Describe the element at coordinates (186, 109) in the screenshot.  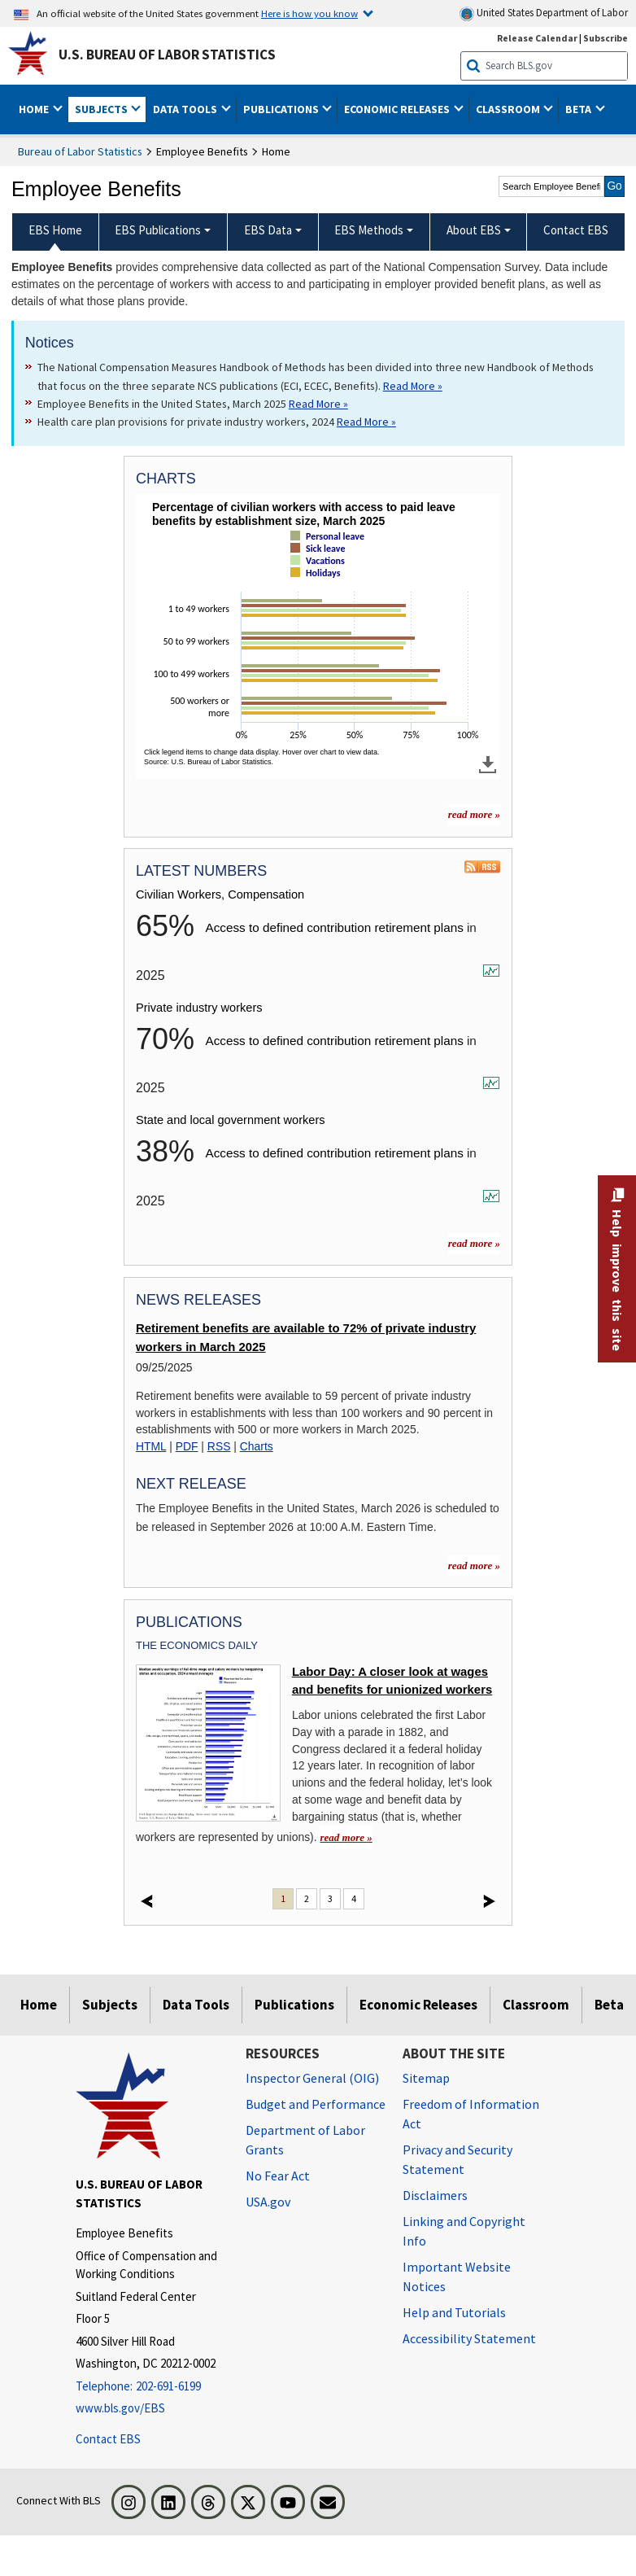
I see `Data Tools [button]` at that location.